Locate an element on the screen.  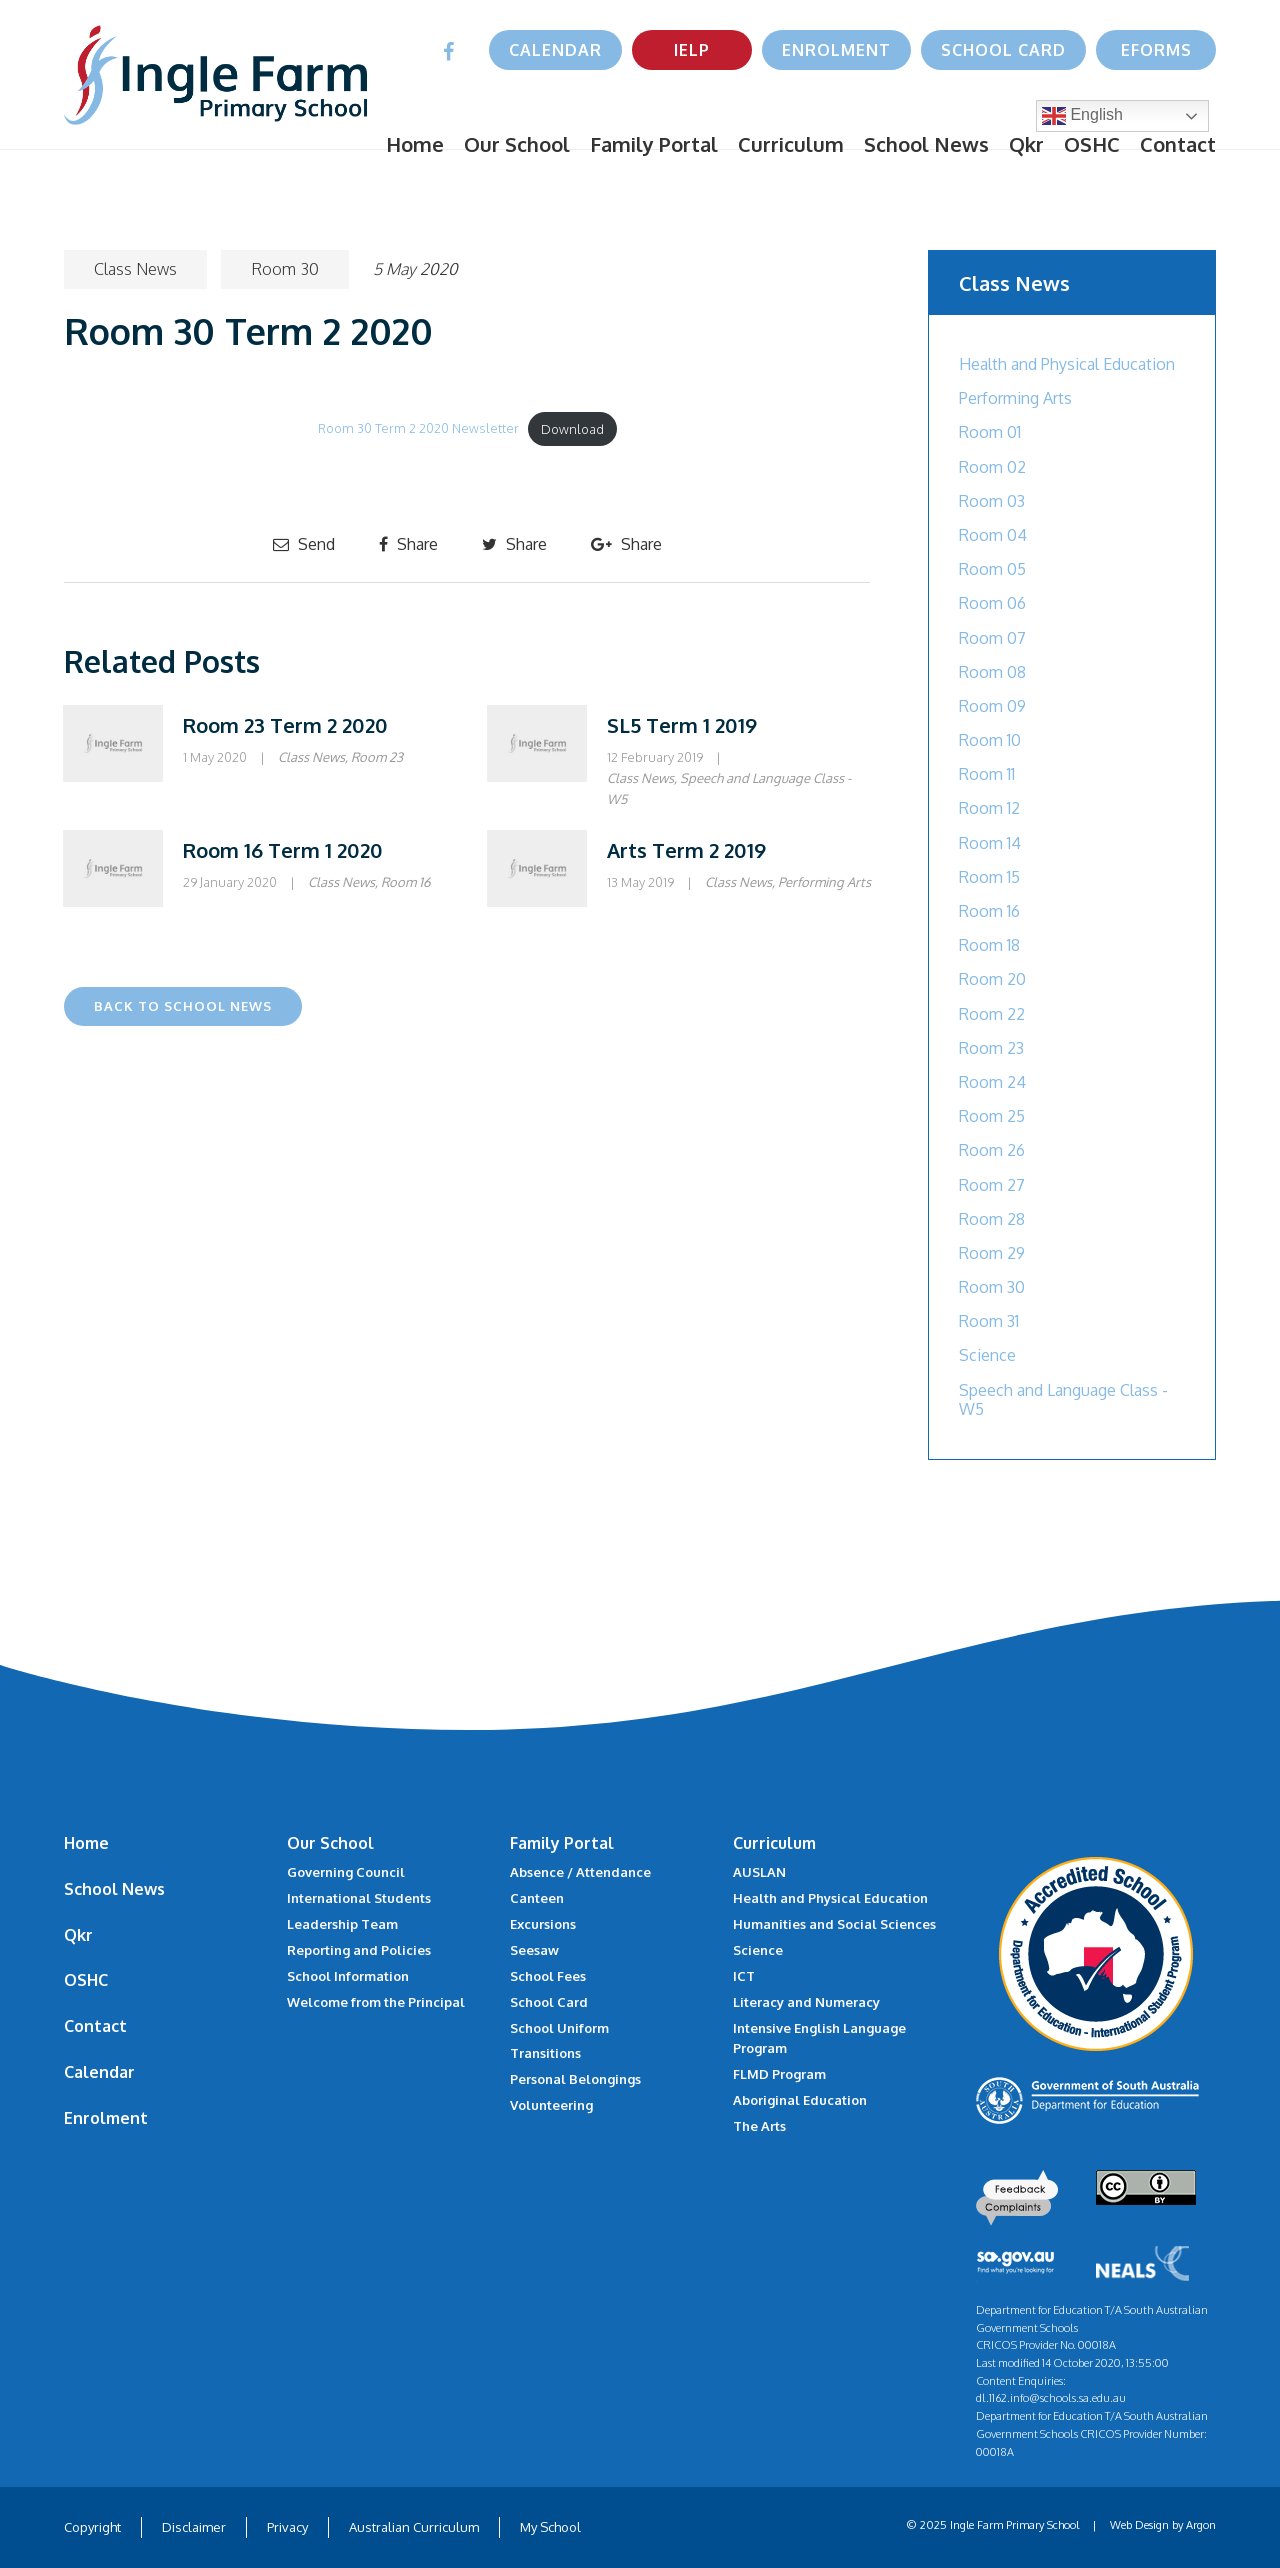
Argon is located at coordinates (1201, 2525).